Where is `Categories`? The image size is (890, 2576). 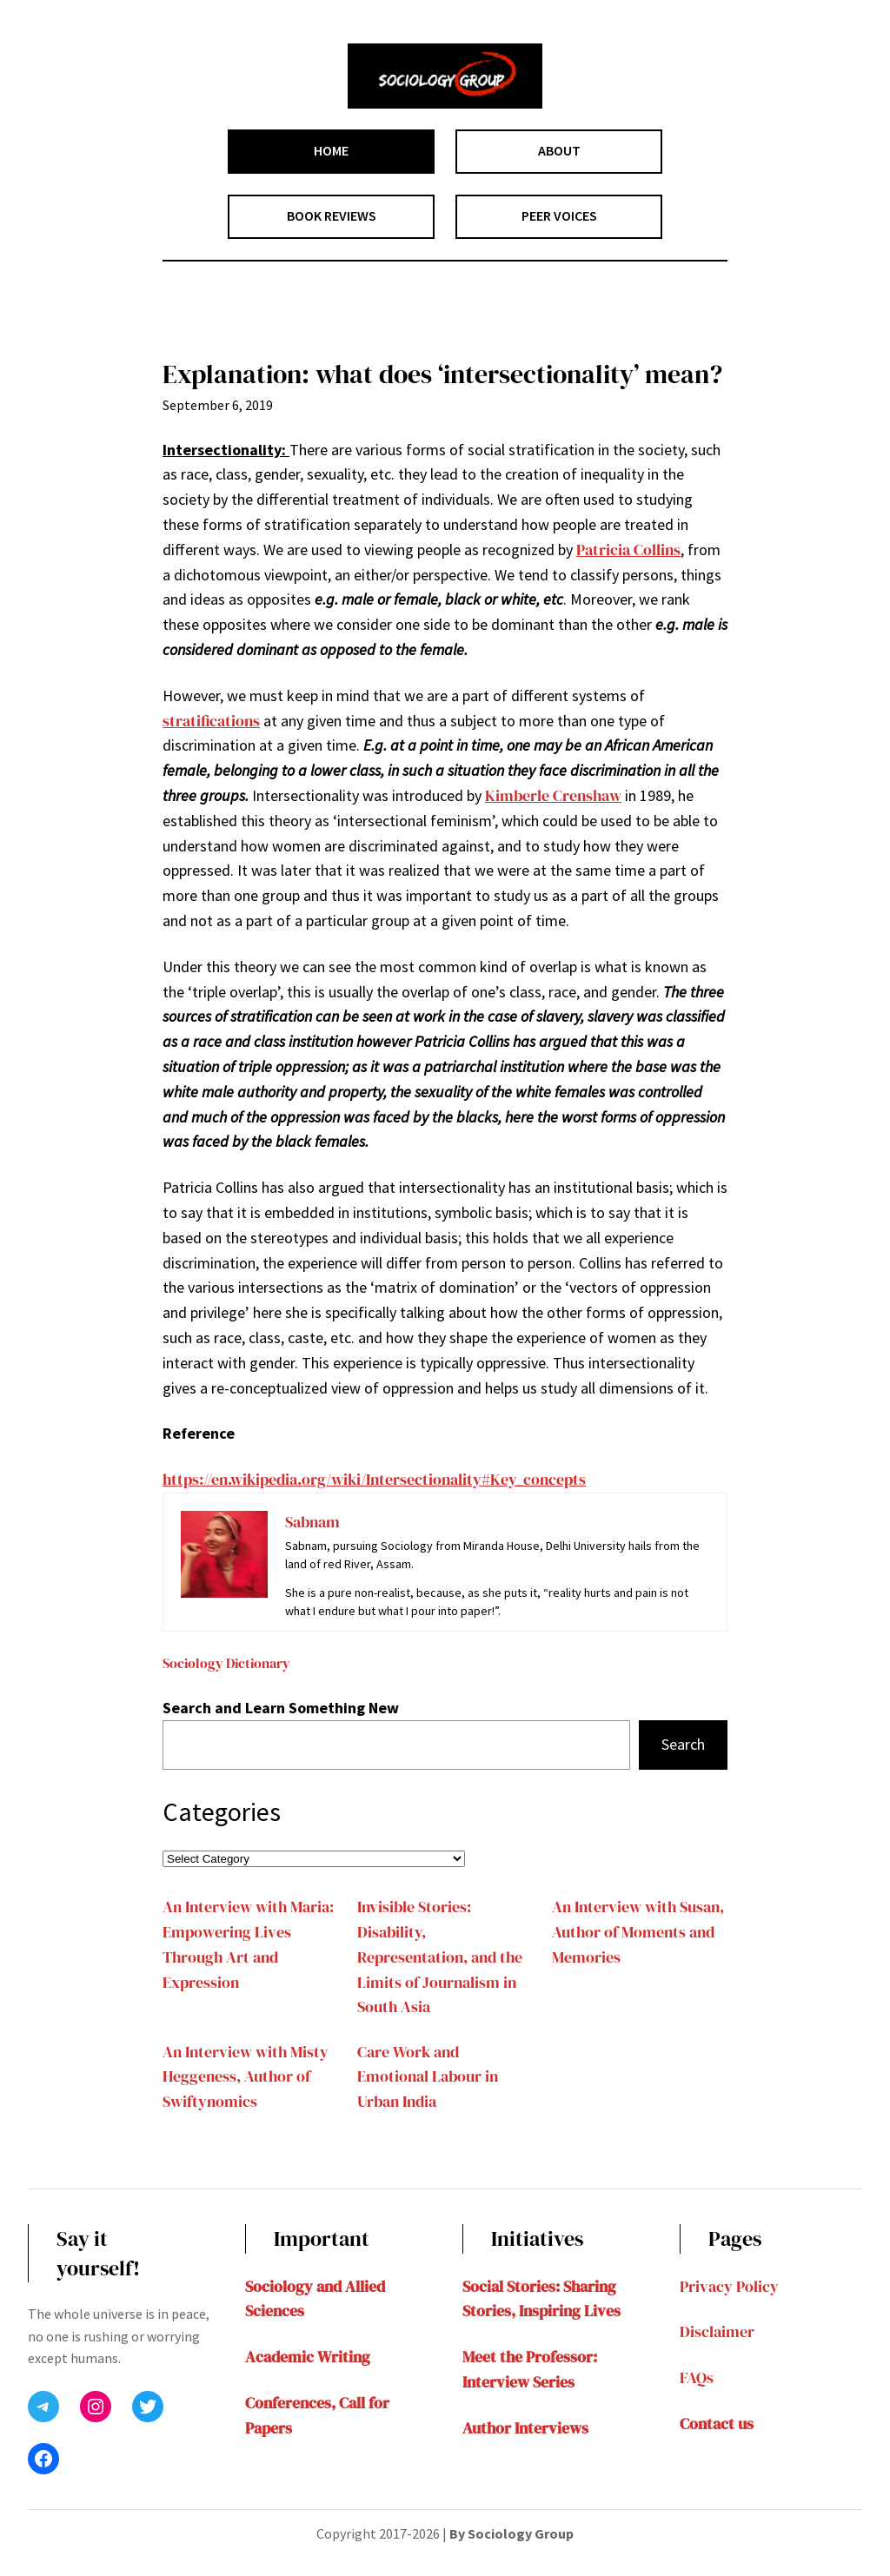 Categories is located at coordinates (222, 1811).